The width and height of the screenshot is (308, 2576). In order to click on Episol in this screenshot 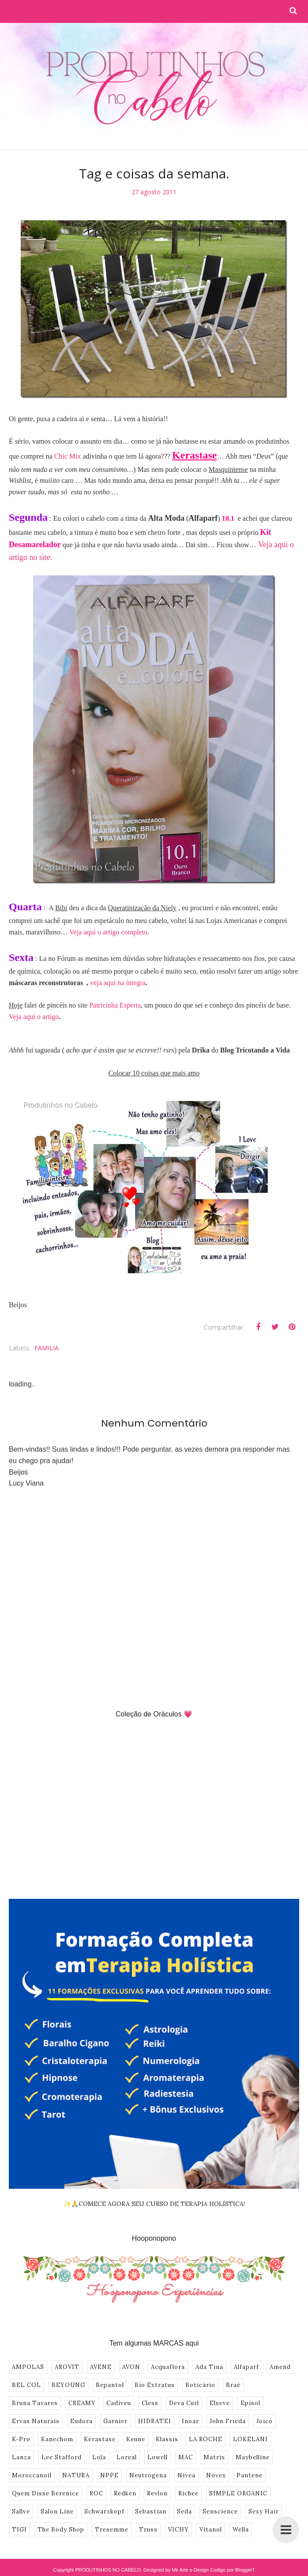, I will do `click(250, 2403)`.